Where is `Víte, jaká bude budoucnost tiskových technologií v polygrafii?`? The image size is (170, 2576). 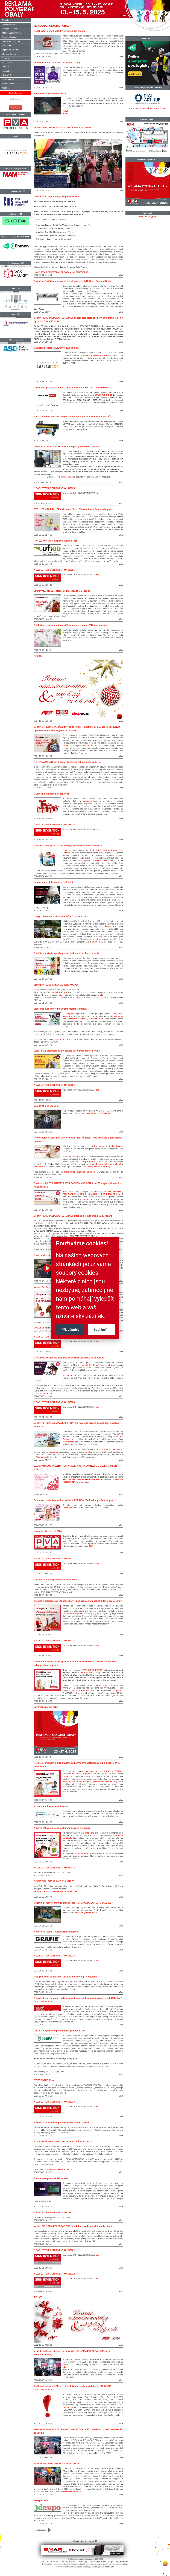 Víte, jaká bude budoucnost tiskových technologií v polygrafii? is located at coordinates (66, 1977).